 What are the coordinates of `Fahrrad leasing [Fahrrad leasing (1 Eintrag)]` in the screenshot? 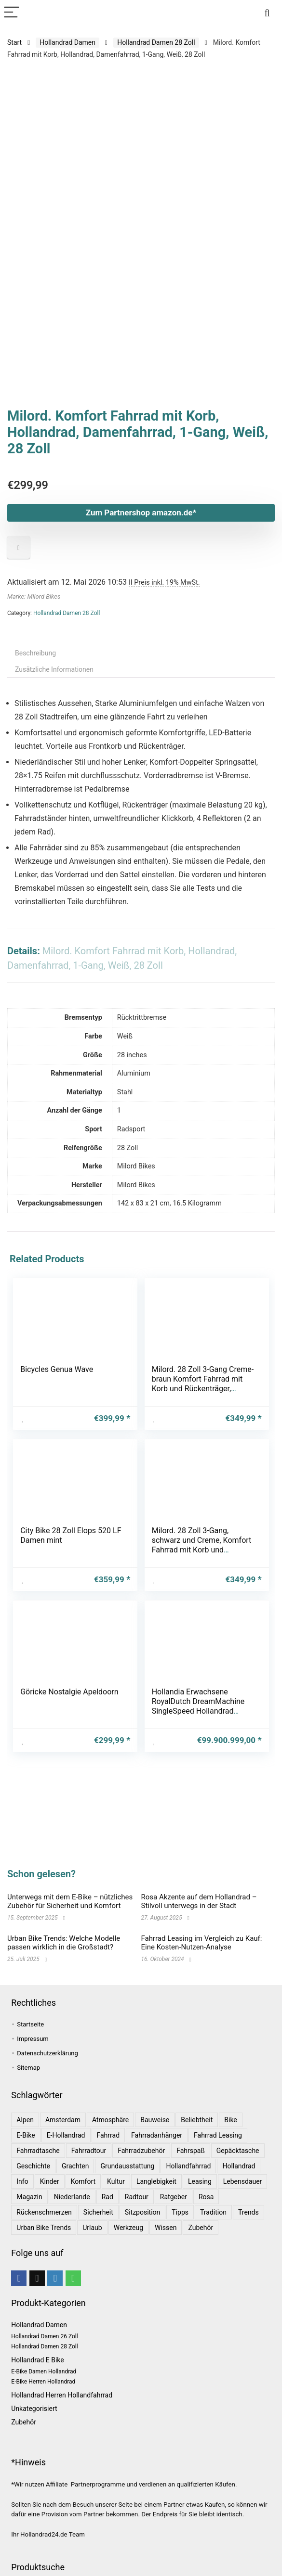 It's located at (218, 2135).